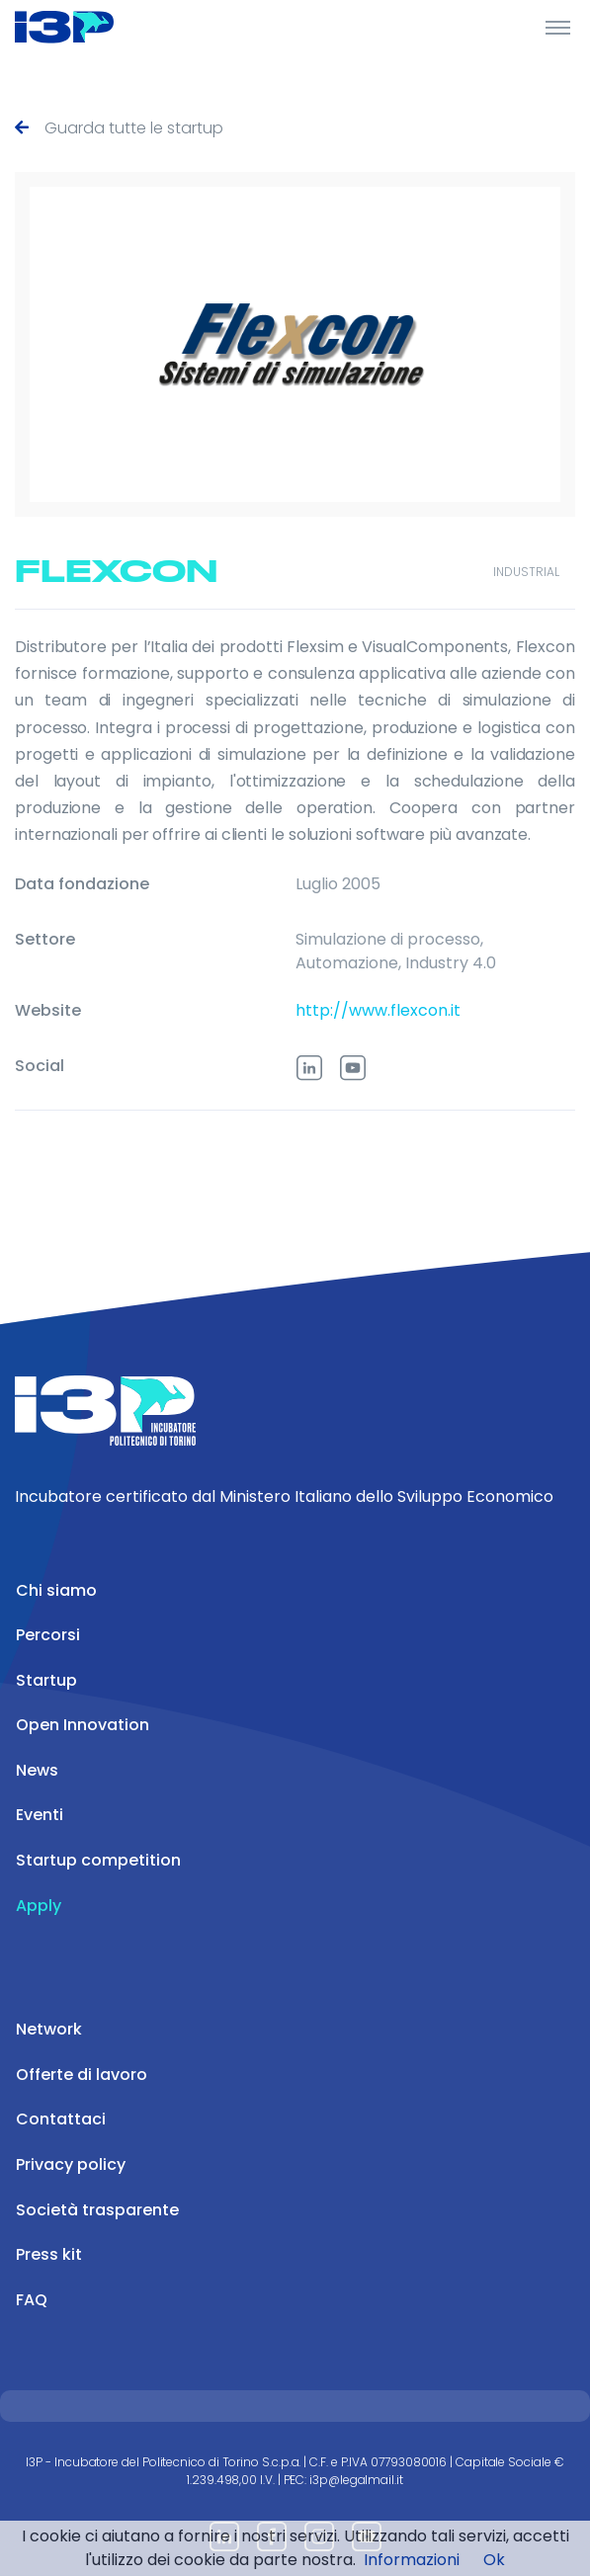  What do you see at coordinates (89, 27) in the screenshot?
I see `[Front]` at bounding box center [89, 27].